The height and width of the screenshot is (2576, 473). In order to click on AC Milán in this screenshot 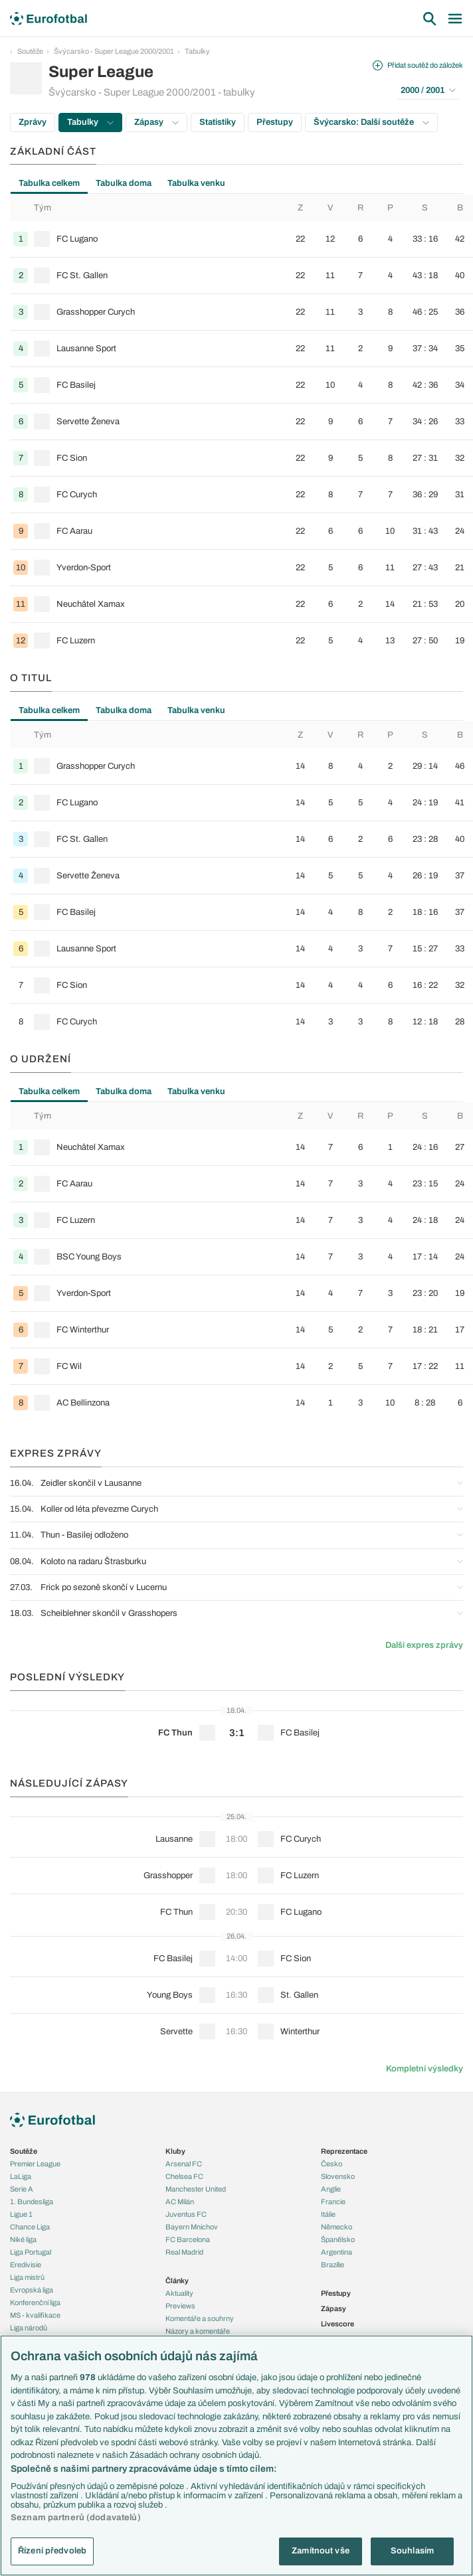, I will do `click(179, 2202)`.